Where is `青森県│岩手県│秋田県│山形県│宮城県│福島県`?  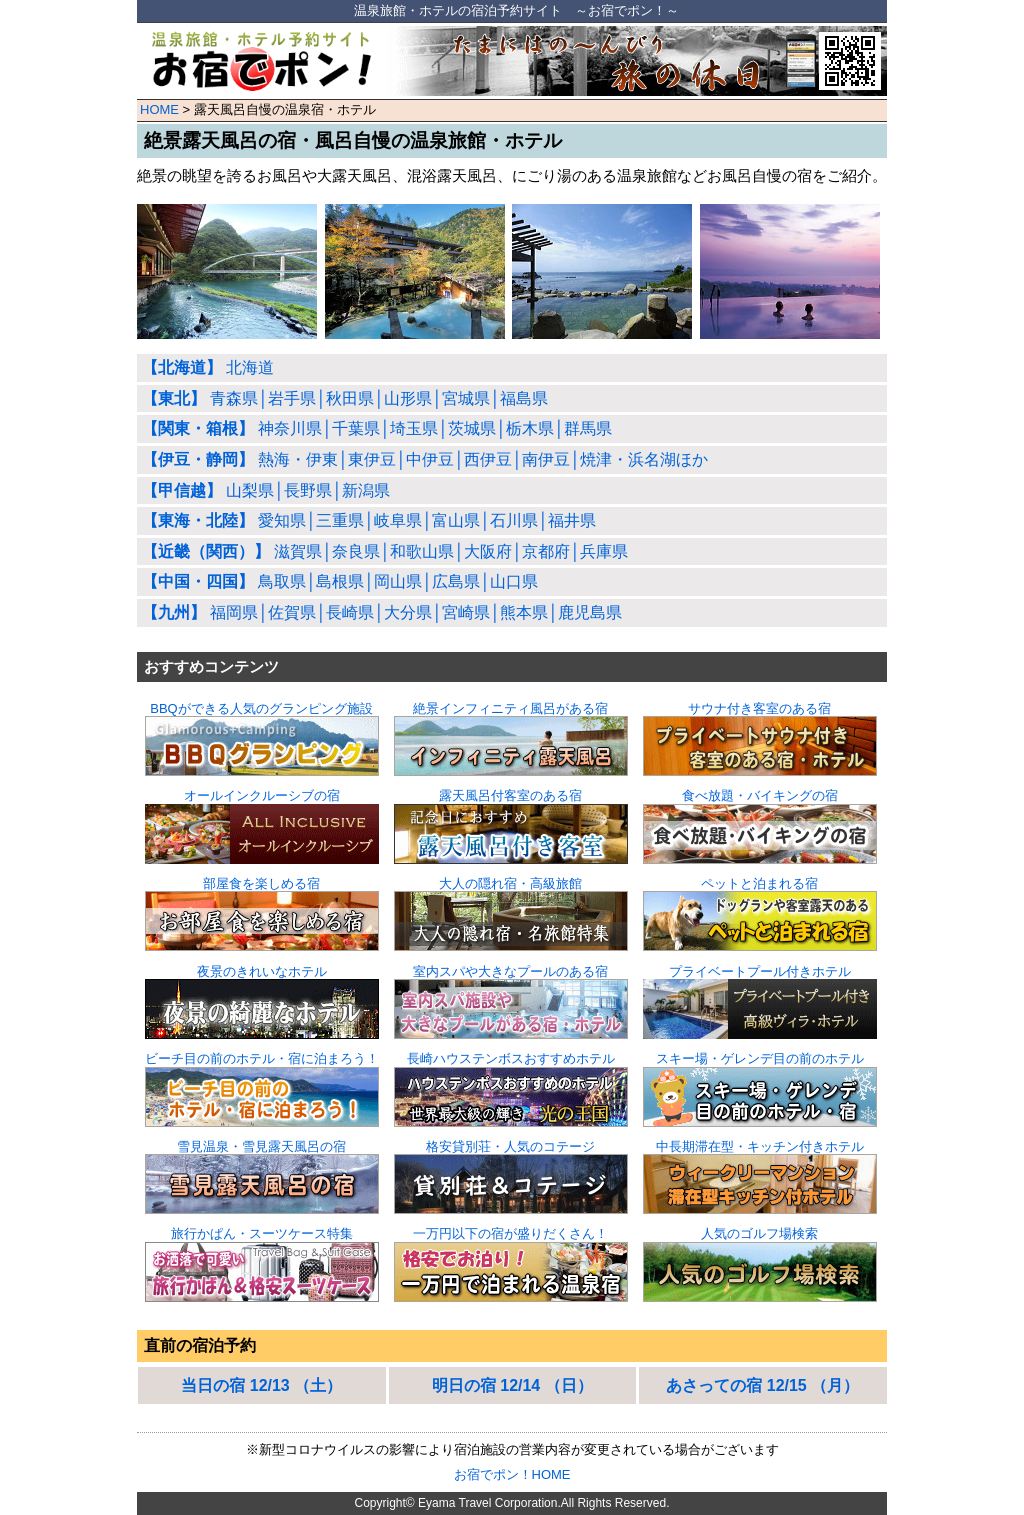 青森県│岩手県│秋田県│山形県│宮城県│福島県 is located at coordinates (345, 398).